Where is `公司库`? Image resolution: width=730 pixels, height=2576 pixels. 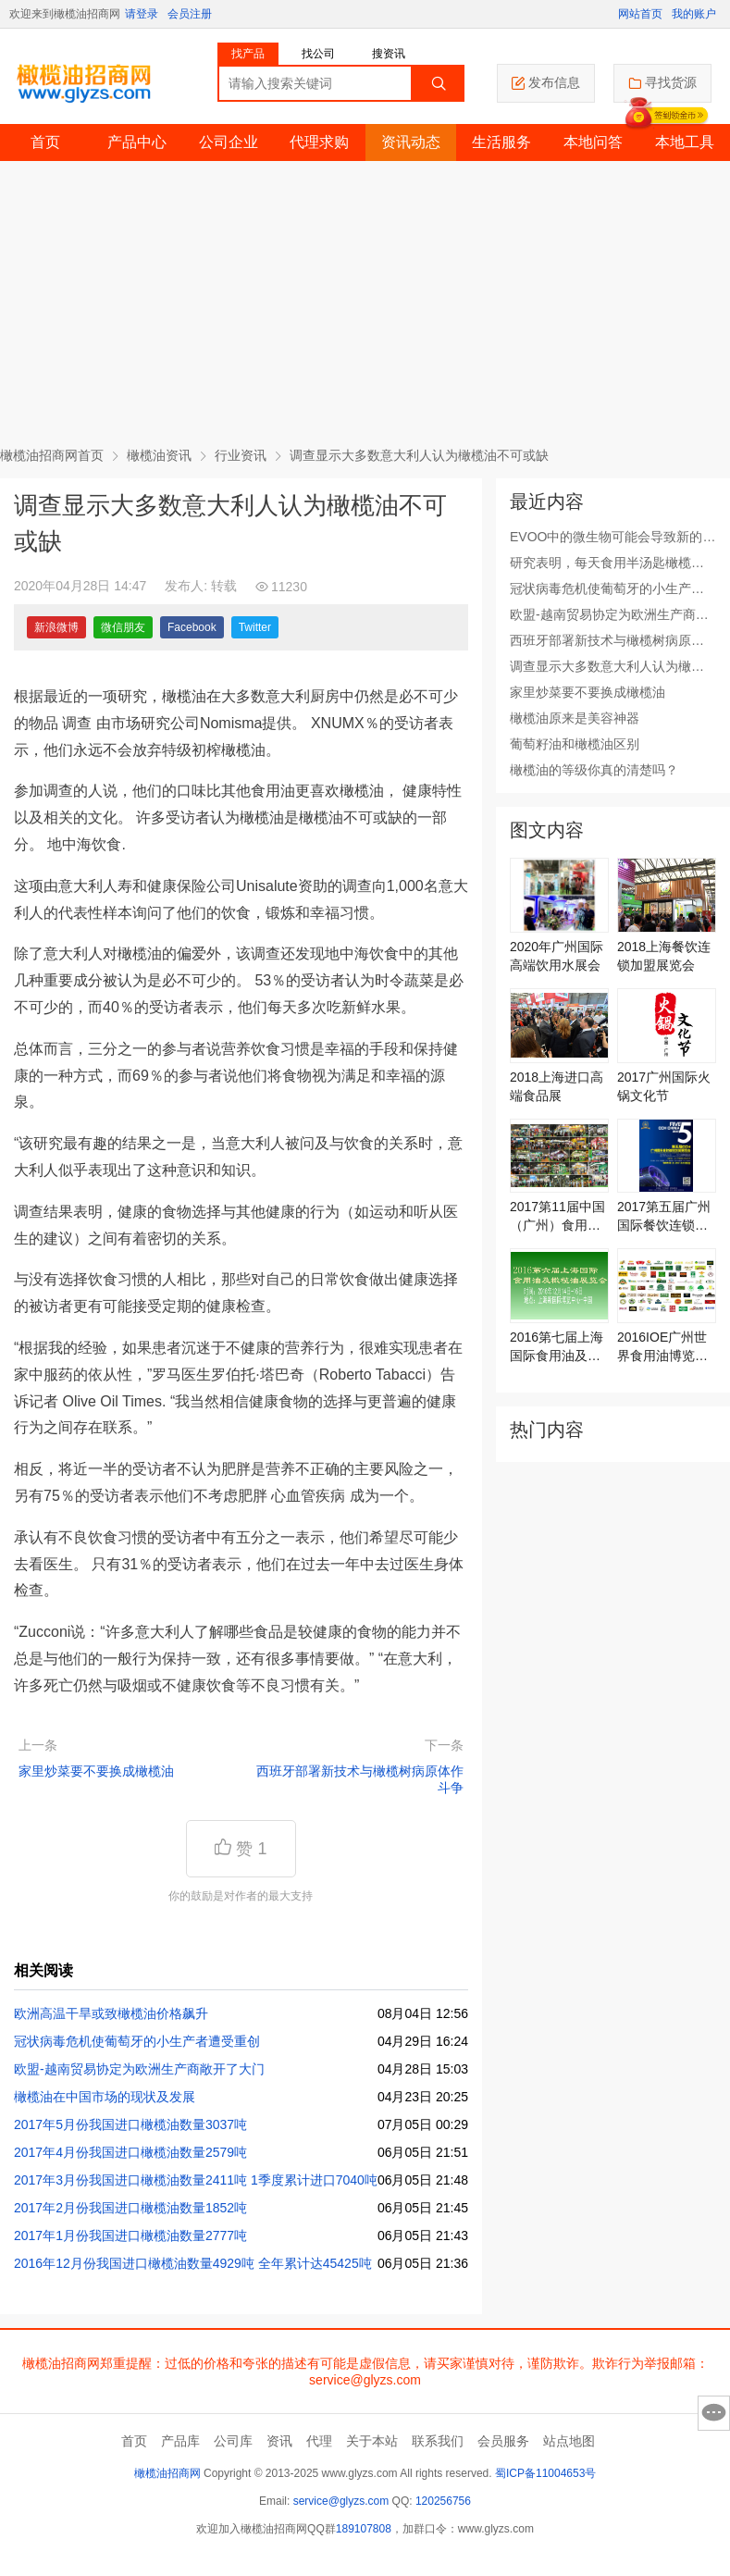
公司库 is located at coordinates (233, 2441).